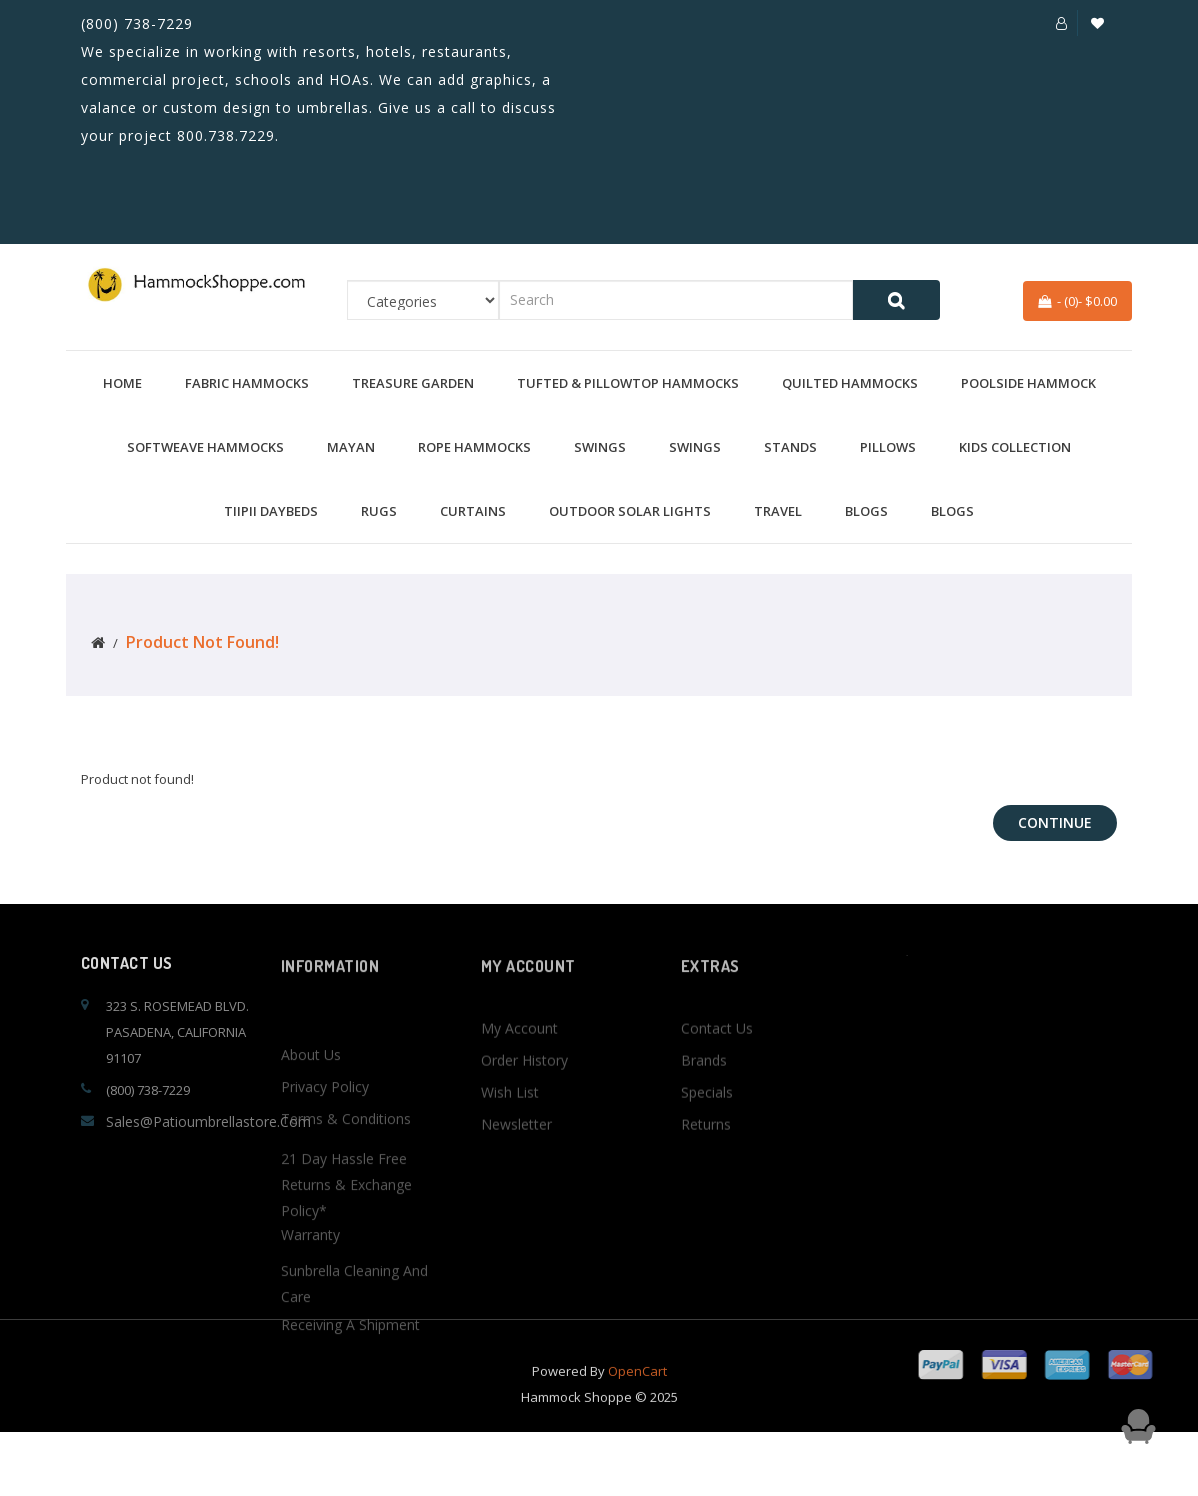 The image size is (1198, 1496). I want to click on Pillows, so click(888, 447).